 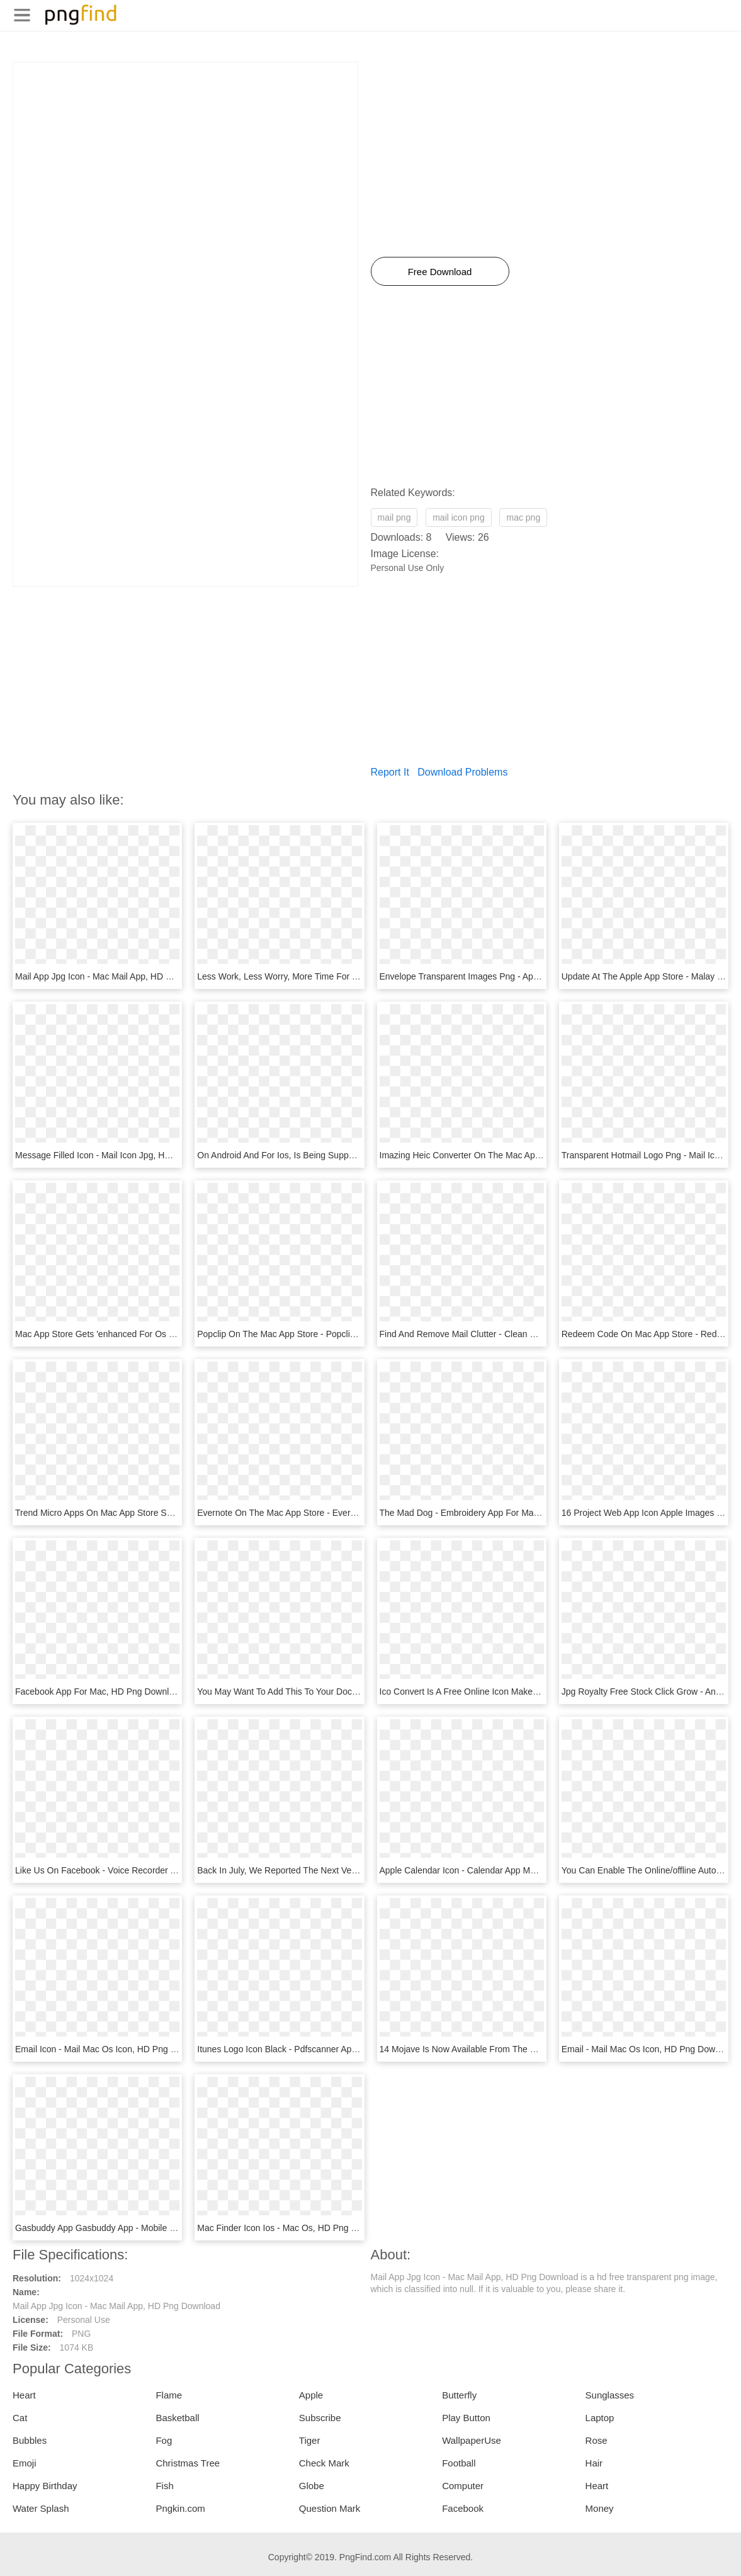 I want to click on Laptop, so click(x=599, y=2417).